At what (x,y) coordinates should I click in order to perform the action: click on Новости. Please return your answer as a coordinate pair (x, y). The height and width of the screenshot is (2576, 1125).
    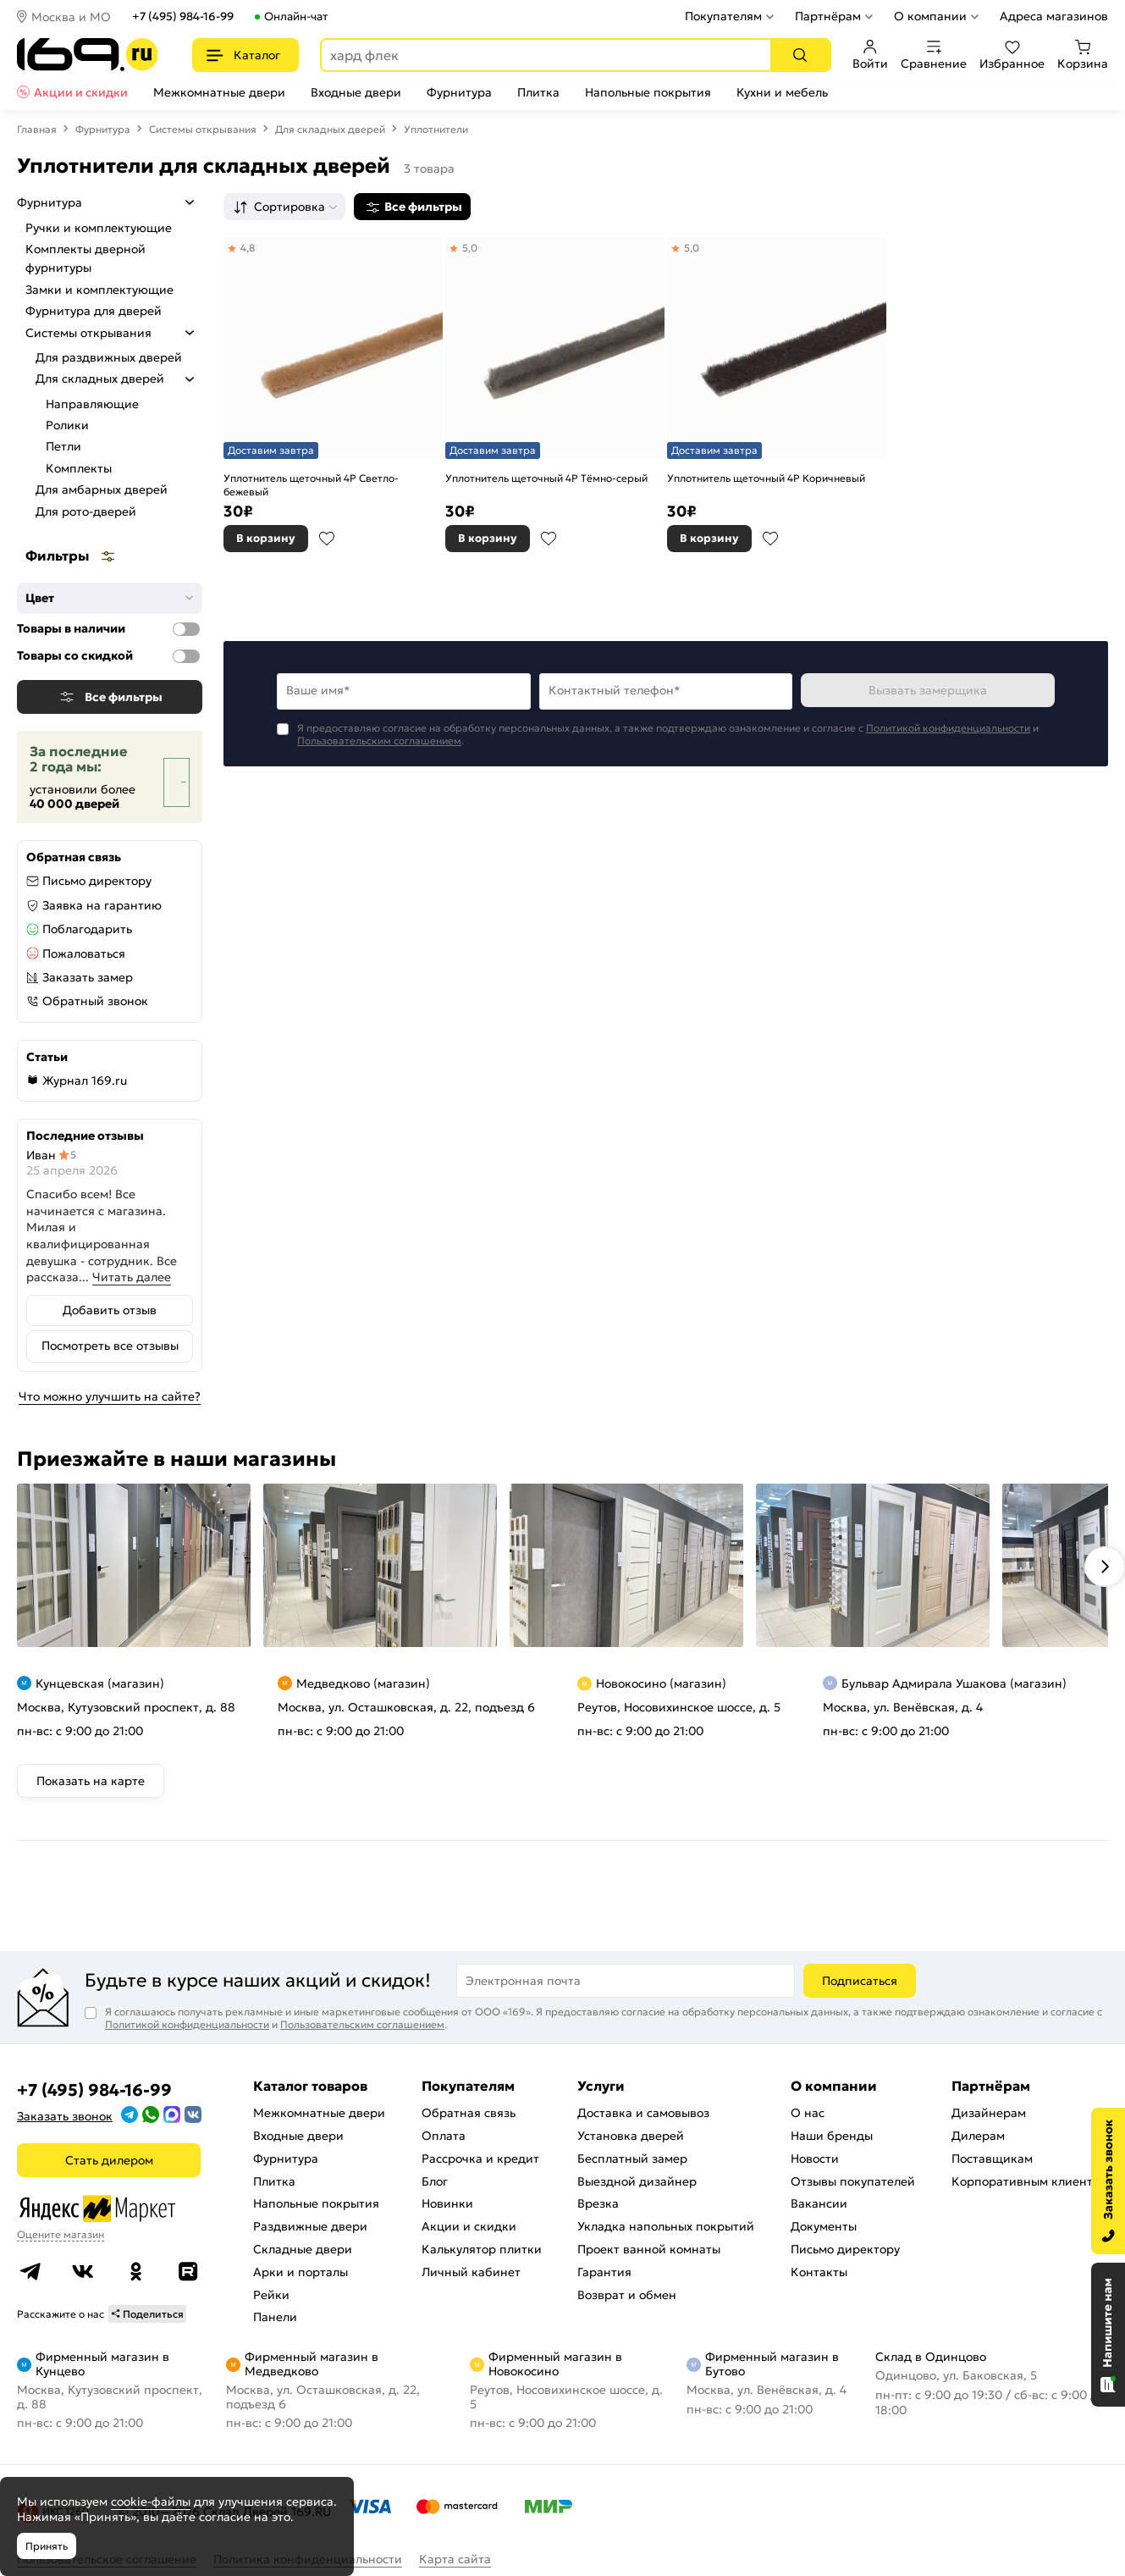
    Looking at the image, I should click on (815, 2158).